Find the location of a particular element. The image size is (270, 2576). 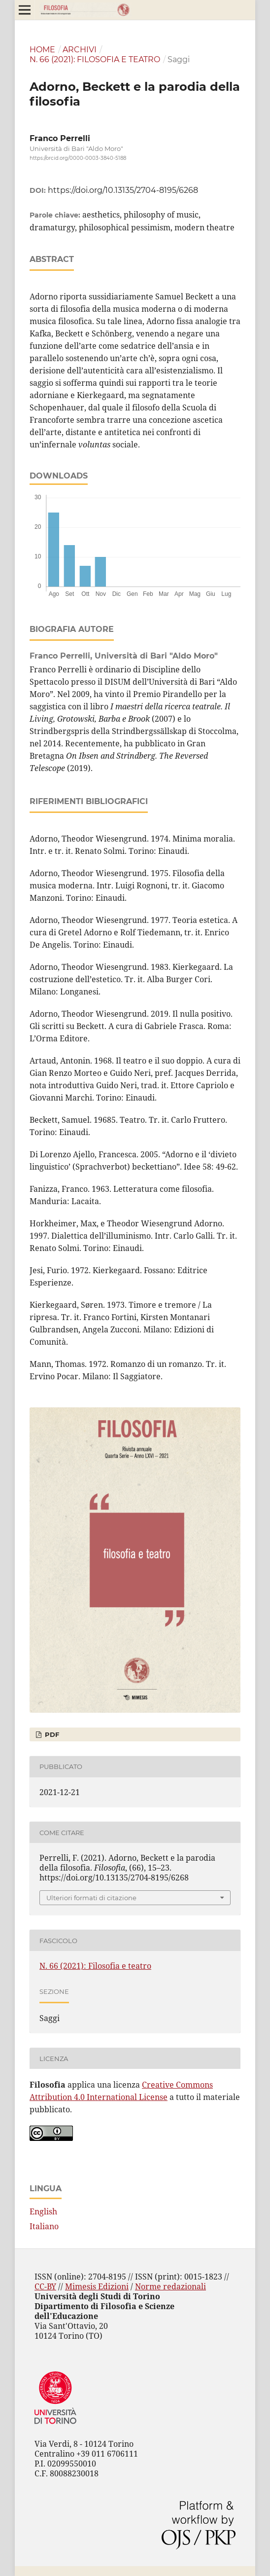

Norme redazionali is located at coordinates (170, 2286).